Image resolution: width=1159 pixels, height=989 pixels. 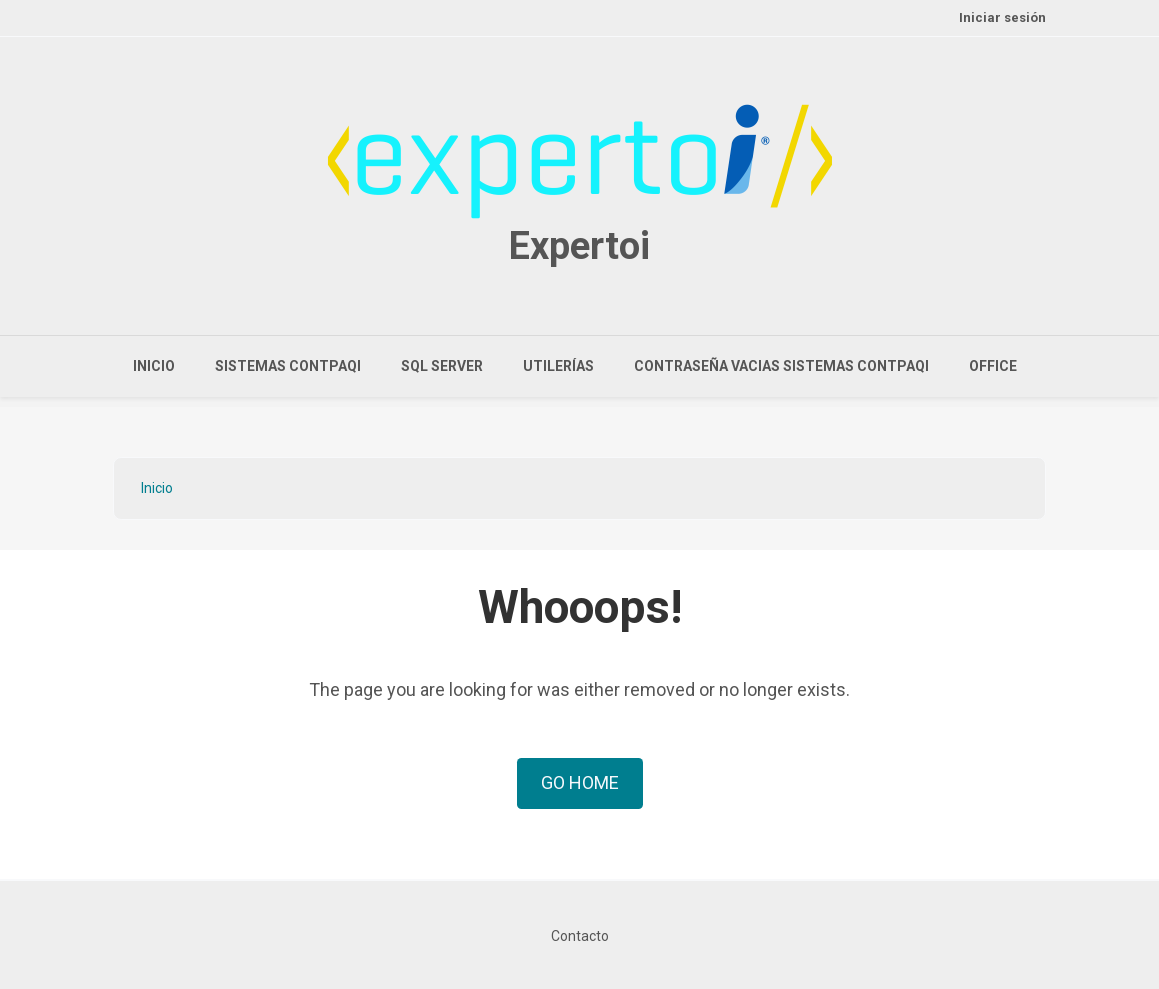 What do you see at coordinates (558, 366) in the screenshot?
I see `Utilerías` at bounding box center [558, 366].